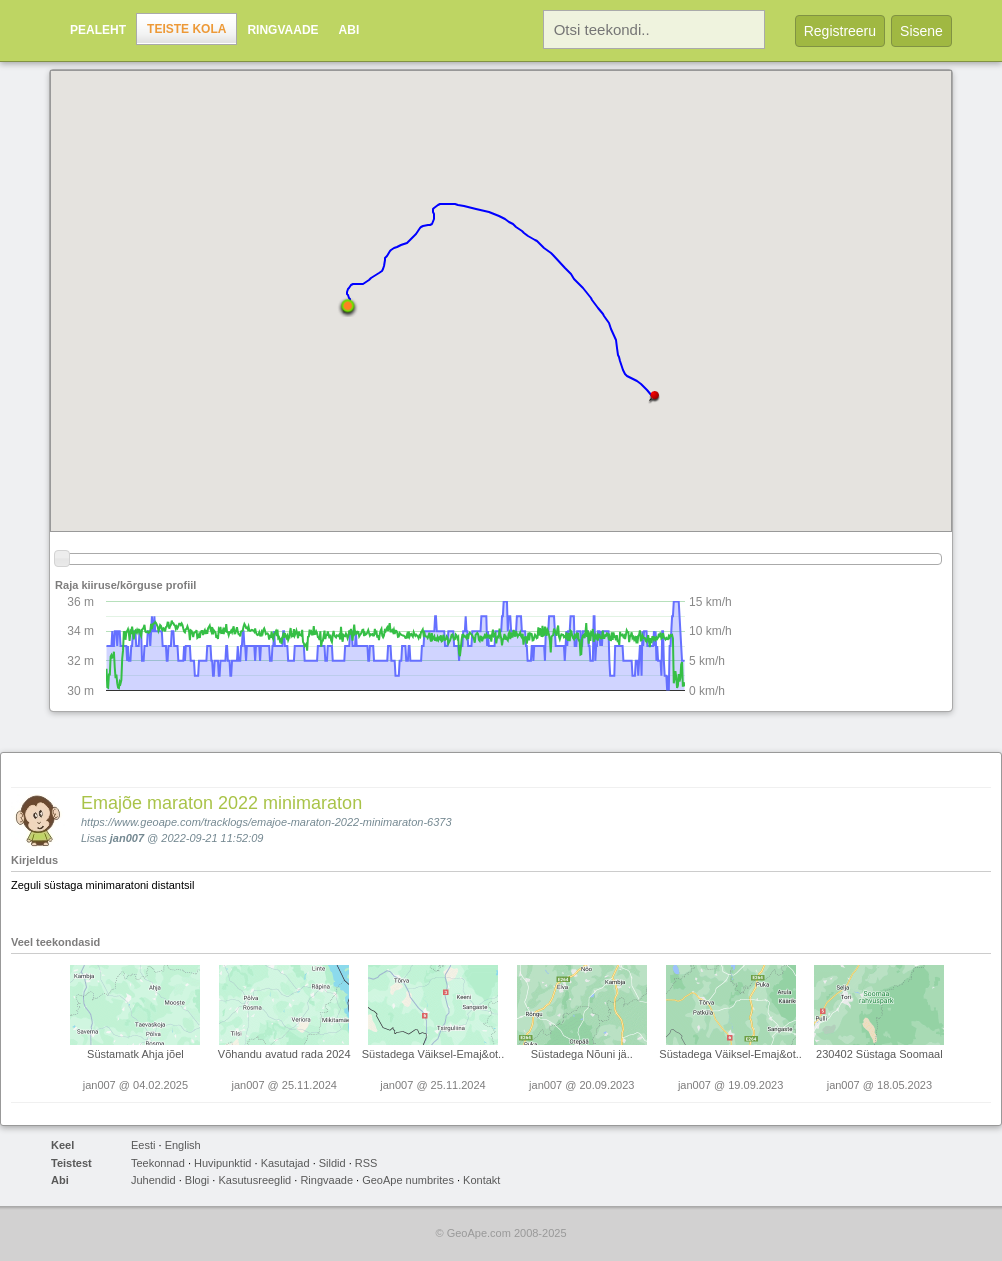  I want to click on https://www.geoape.com/tracklogs/emajoe-maraton-2022-minimaraton-6373, so click(266, 822).